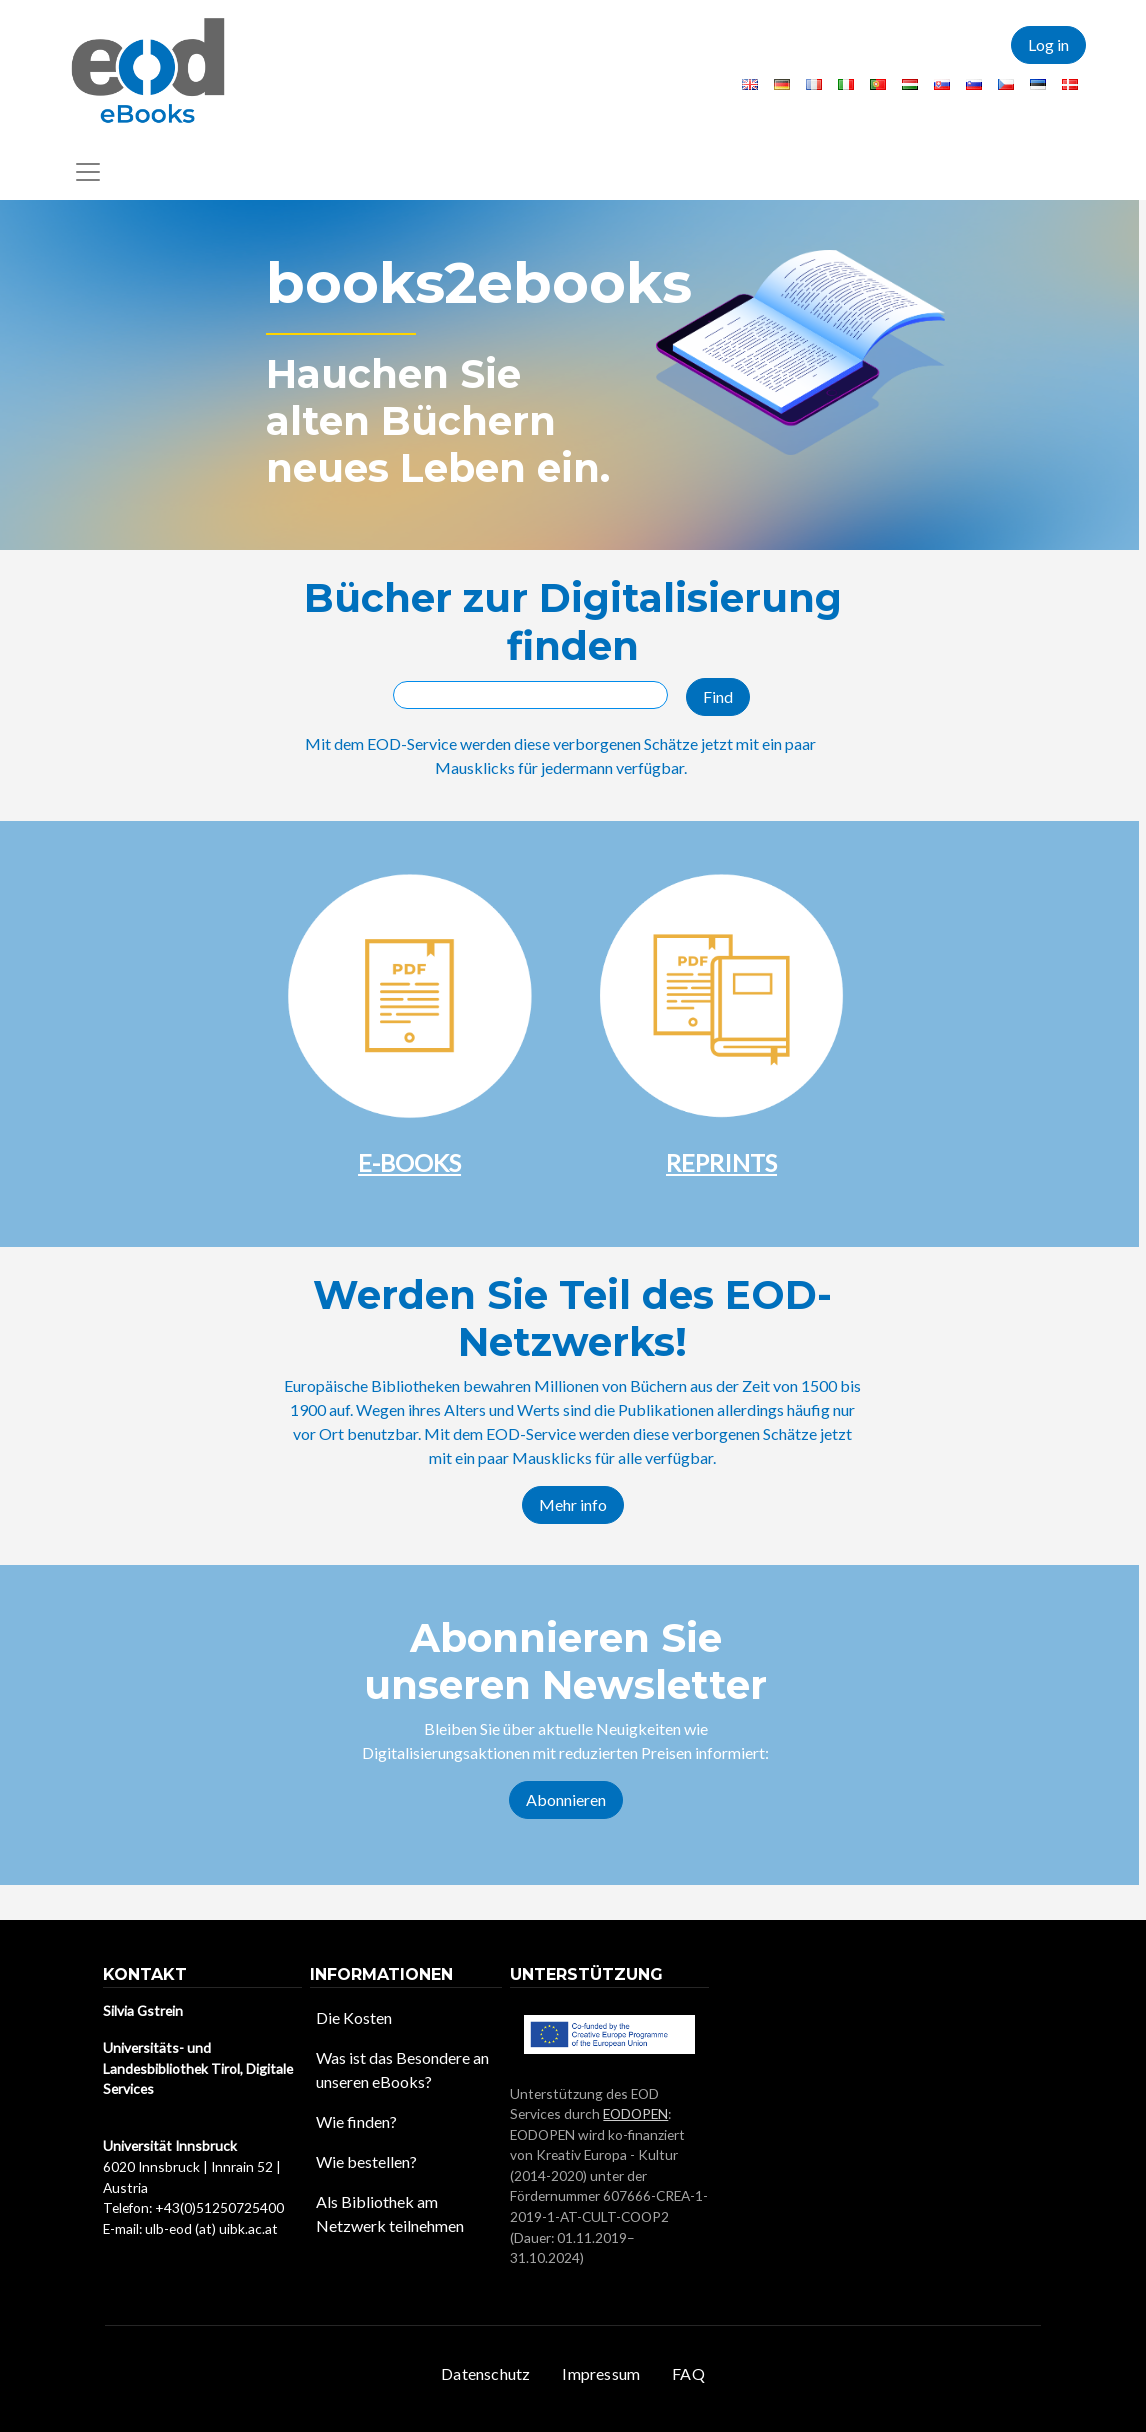 Image resolution: width=1146 pixels, height=2432 pixels. Describe the element at coordinates (409, 1162) in the screenshot. I see `E-BOOKS` at that location.